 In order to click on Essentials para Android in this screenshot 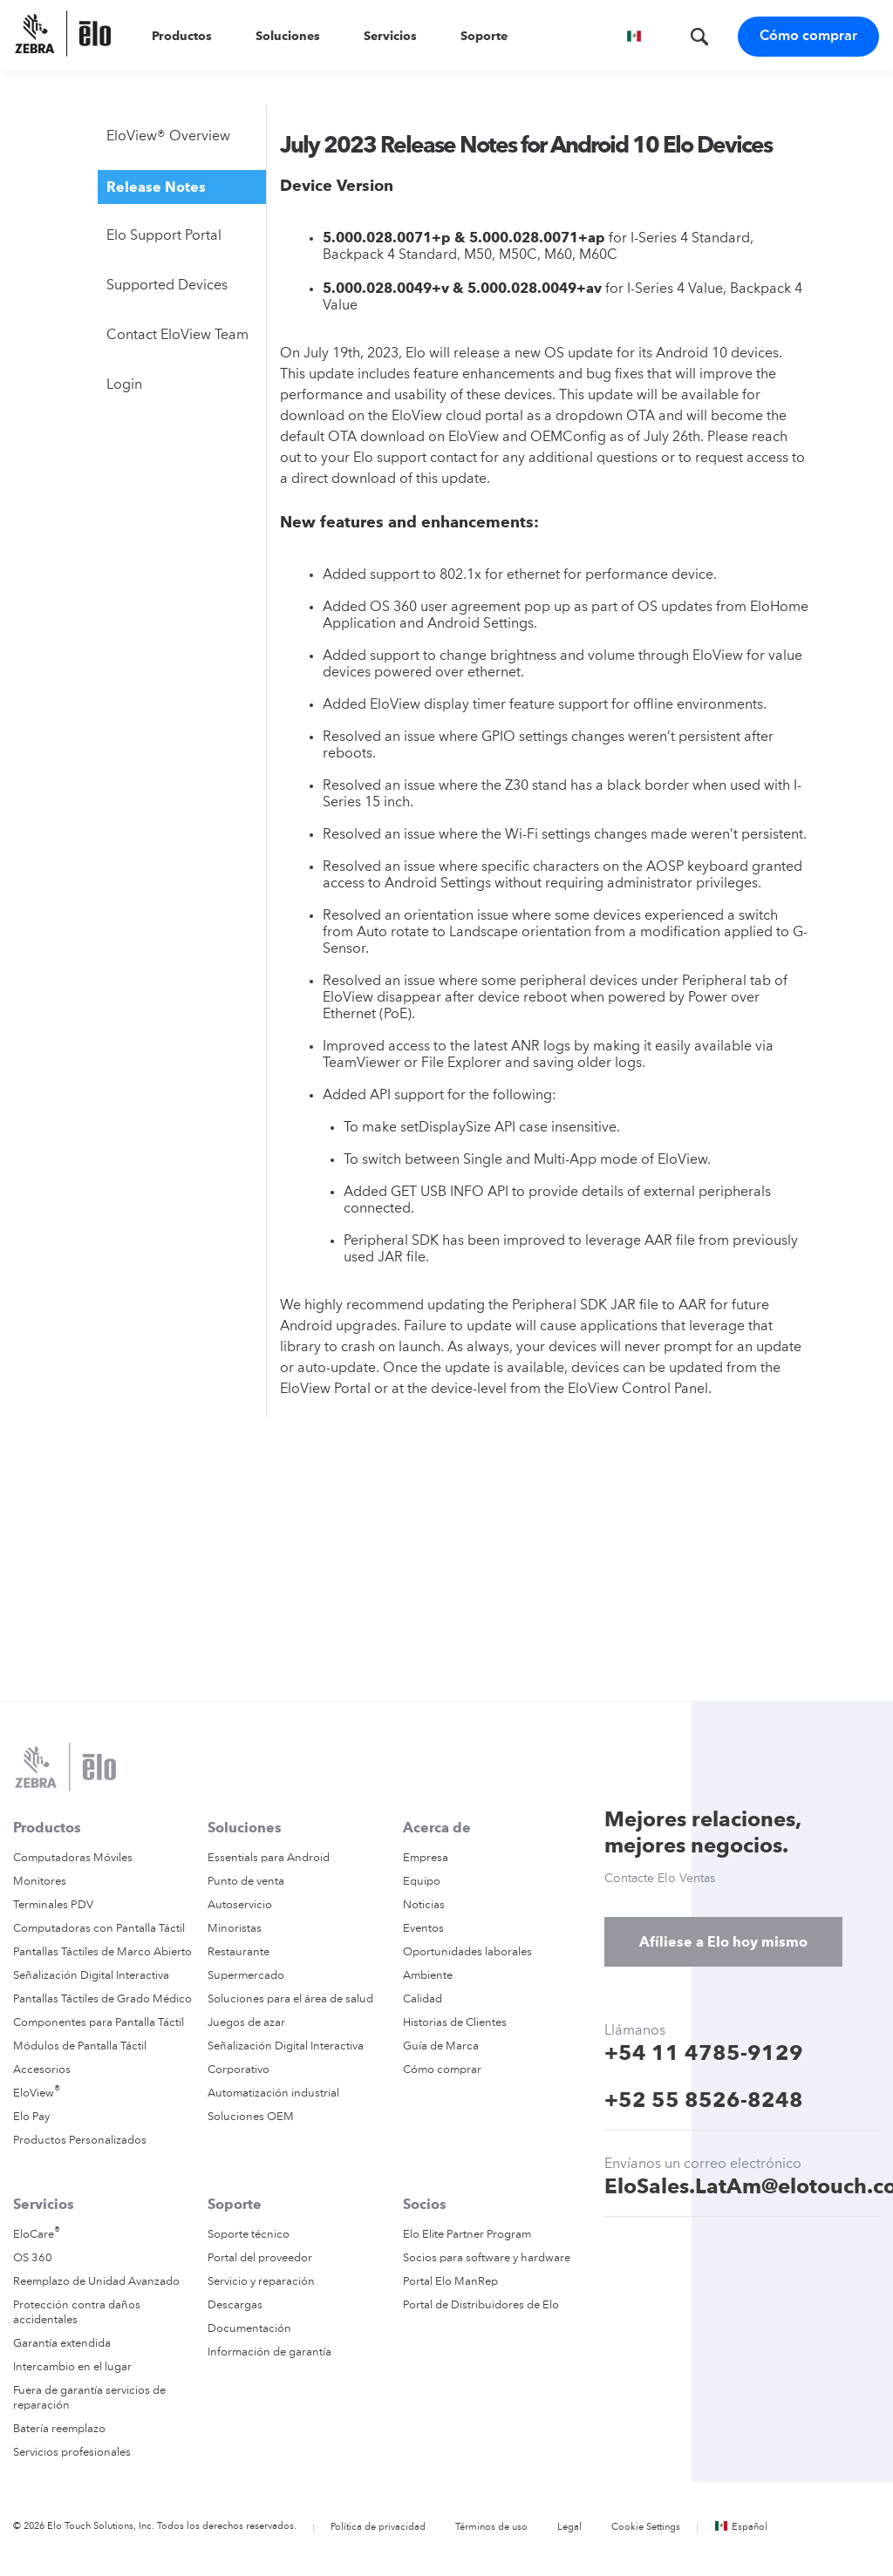, I will do `click(269, 1858)`.